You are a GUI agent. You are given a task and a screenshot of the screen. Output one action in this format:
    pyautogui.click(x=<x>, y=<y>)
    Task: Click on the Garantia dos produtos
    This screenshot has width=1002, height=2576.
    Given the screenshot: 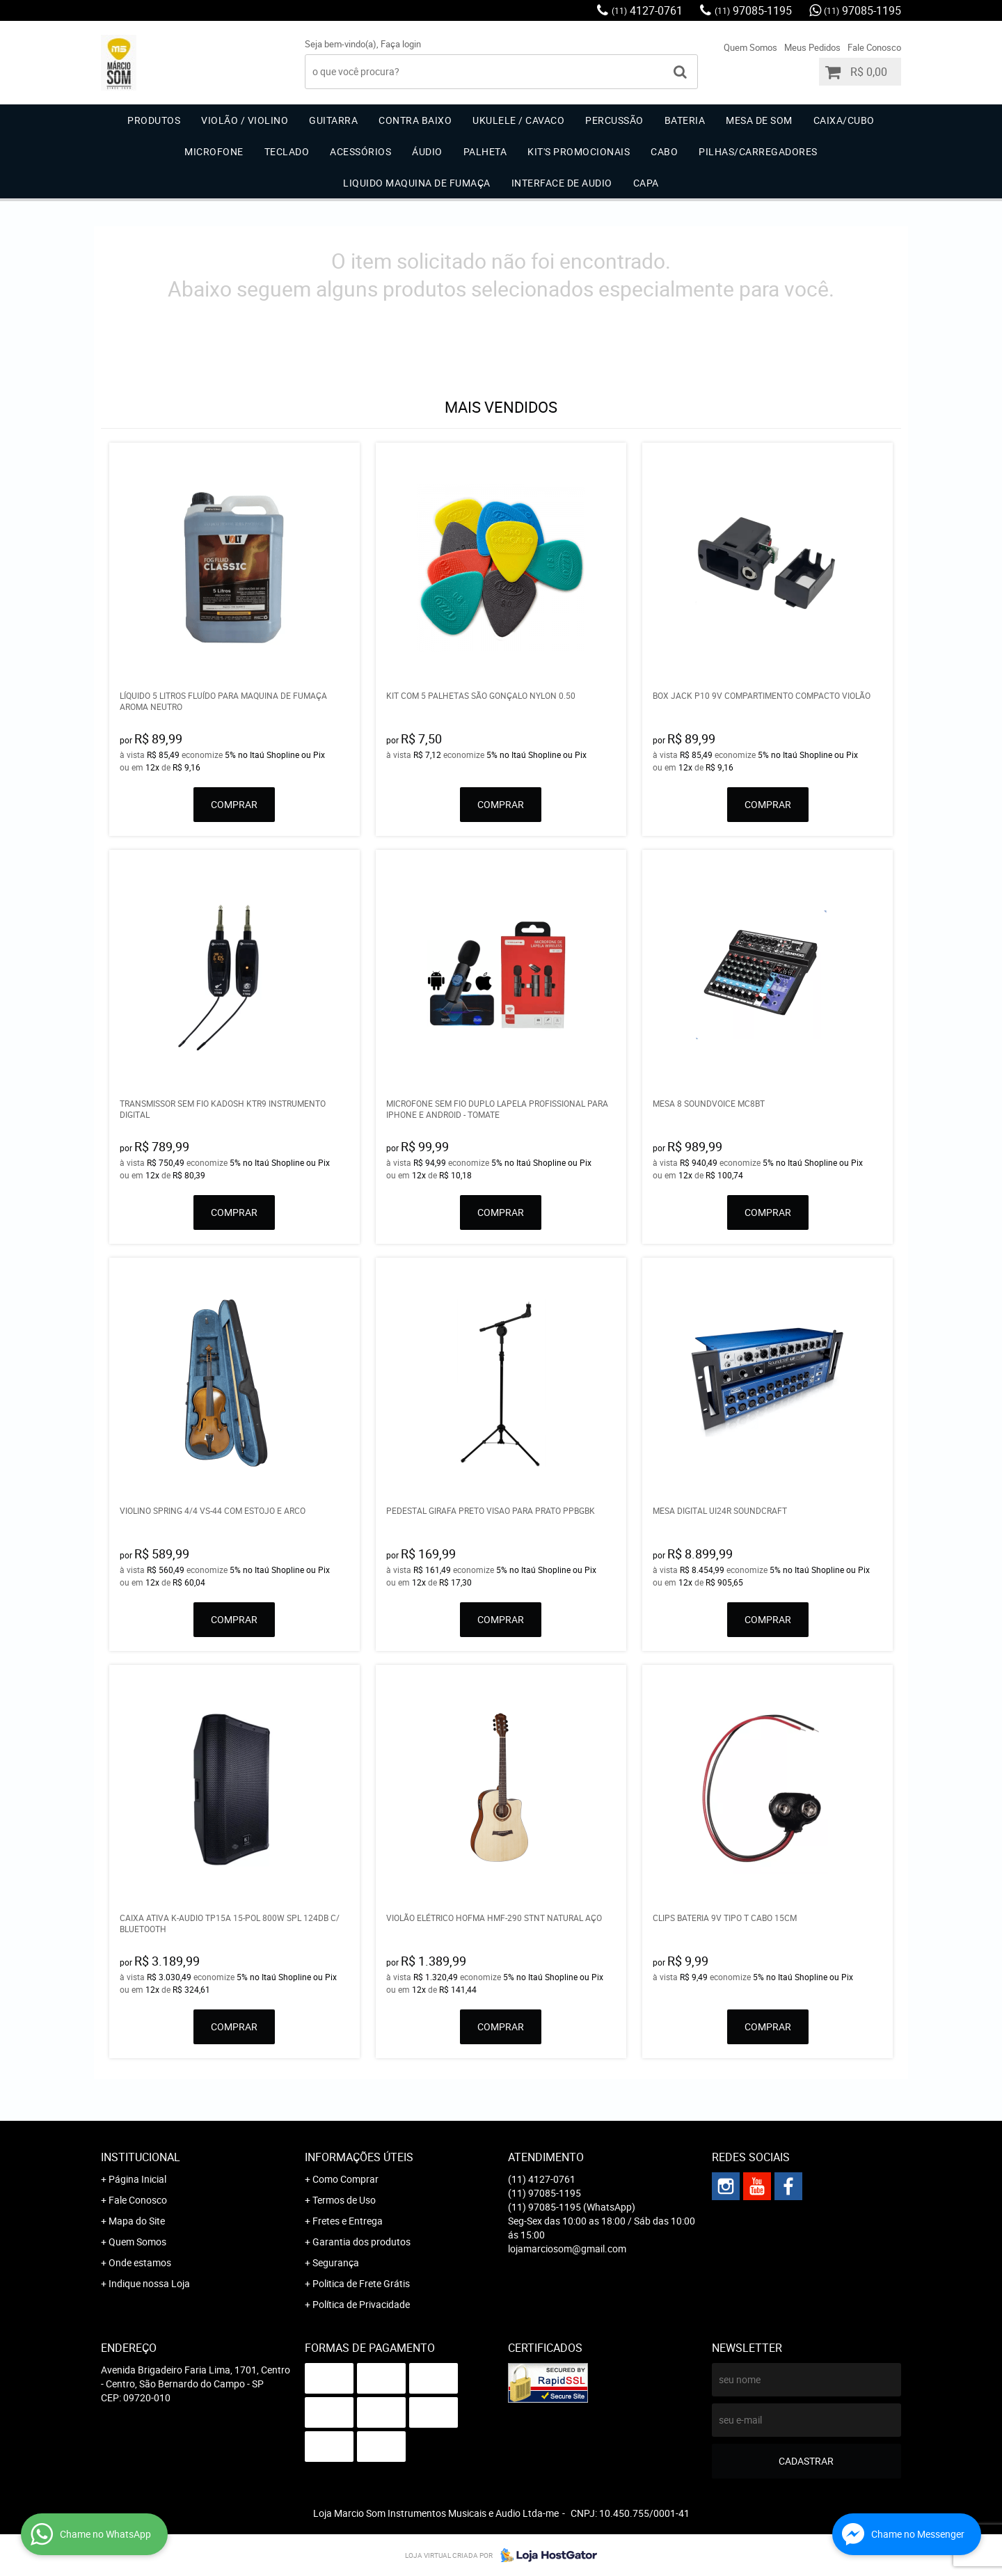 What is the action you would take?
    pyautogui.click(x=361, y=2241)
    